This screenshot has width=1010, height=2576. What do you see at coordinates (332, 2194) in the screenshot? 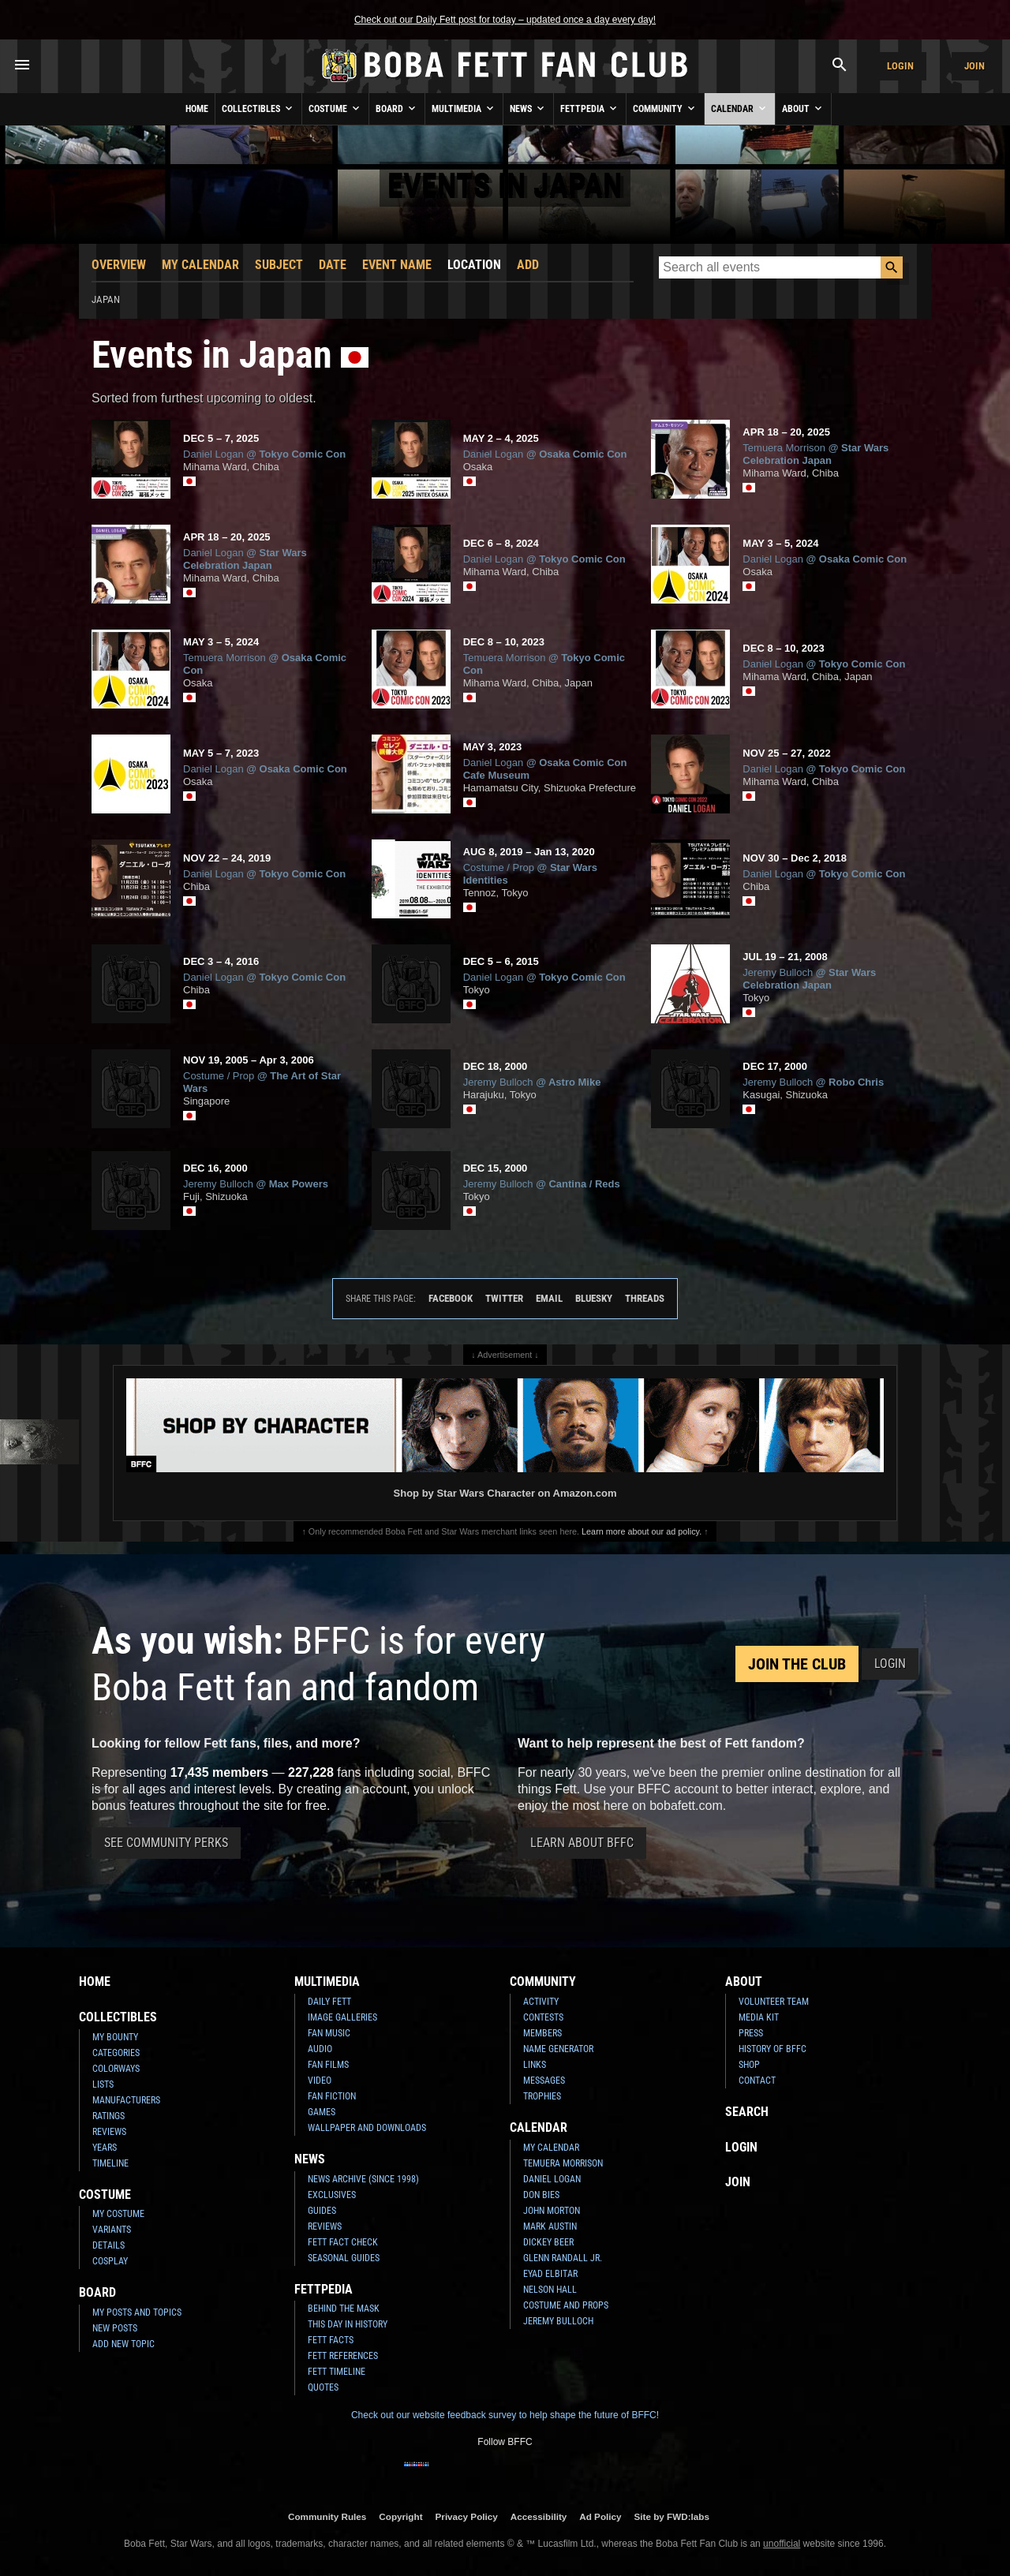
I see `Exclusives` at bounding box center [332, 2194].